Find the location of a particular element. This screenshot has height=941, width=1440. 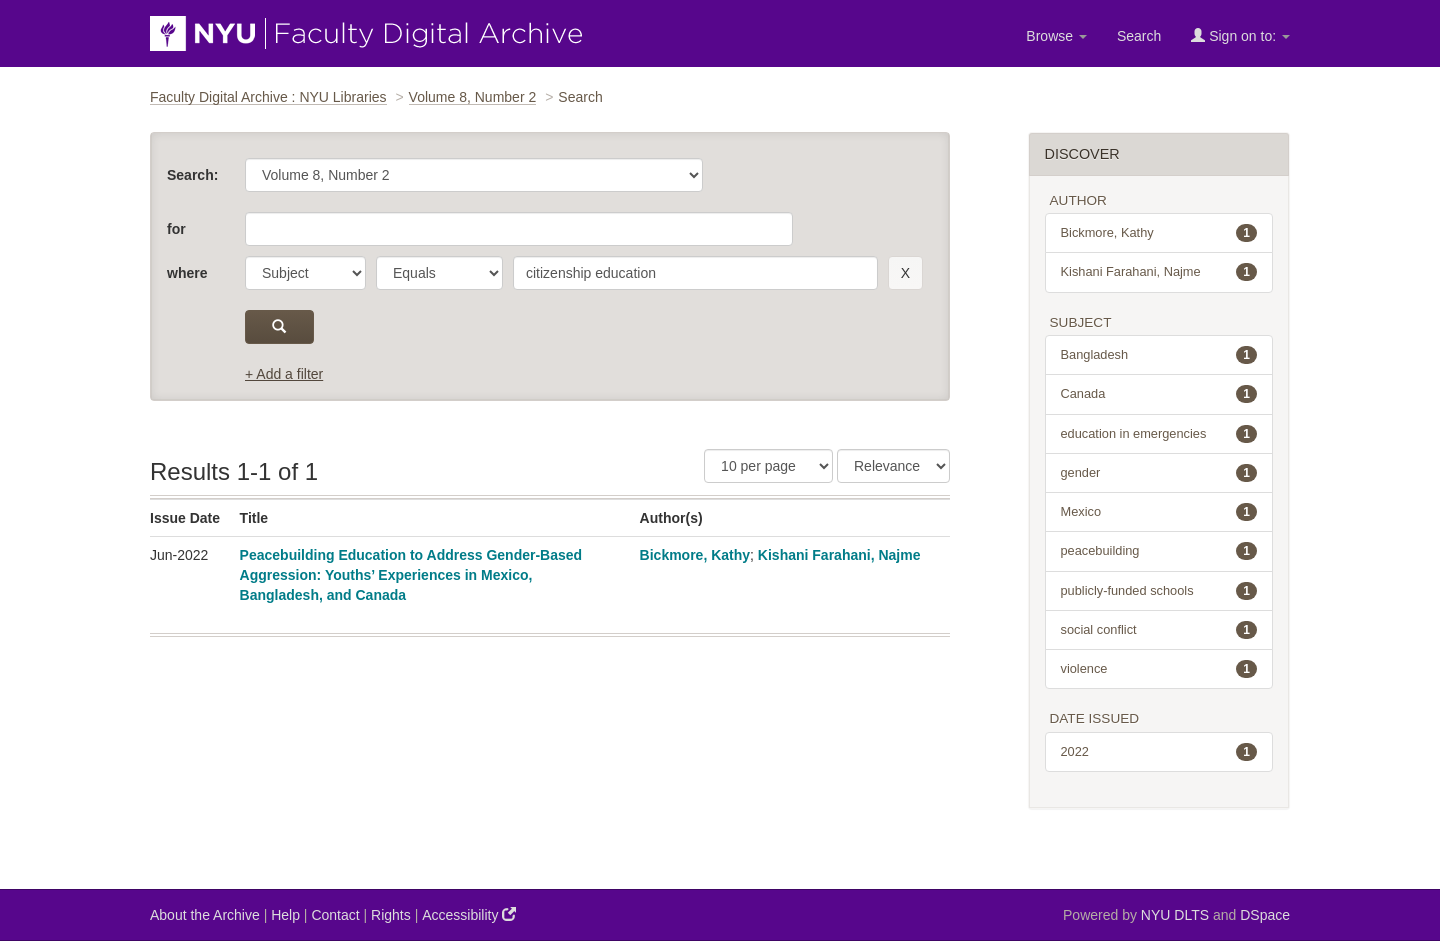

where is located at coordinates (187, 273).